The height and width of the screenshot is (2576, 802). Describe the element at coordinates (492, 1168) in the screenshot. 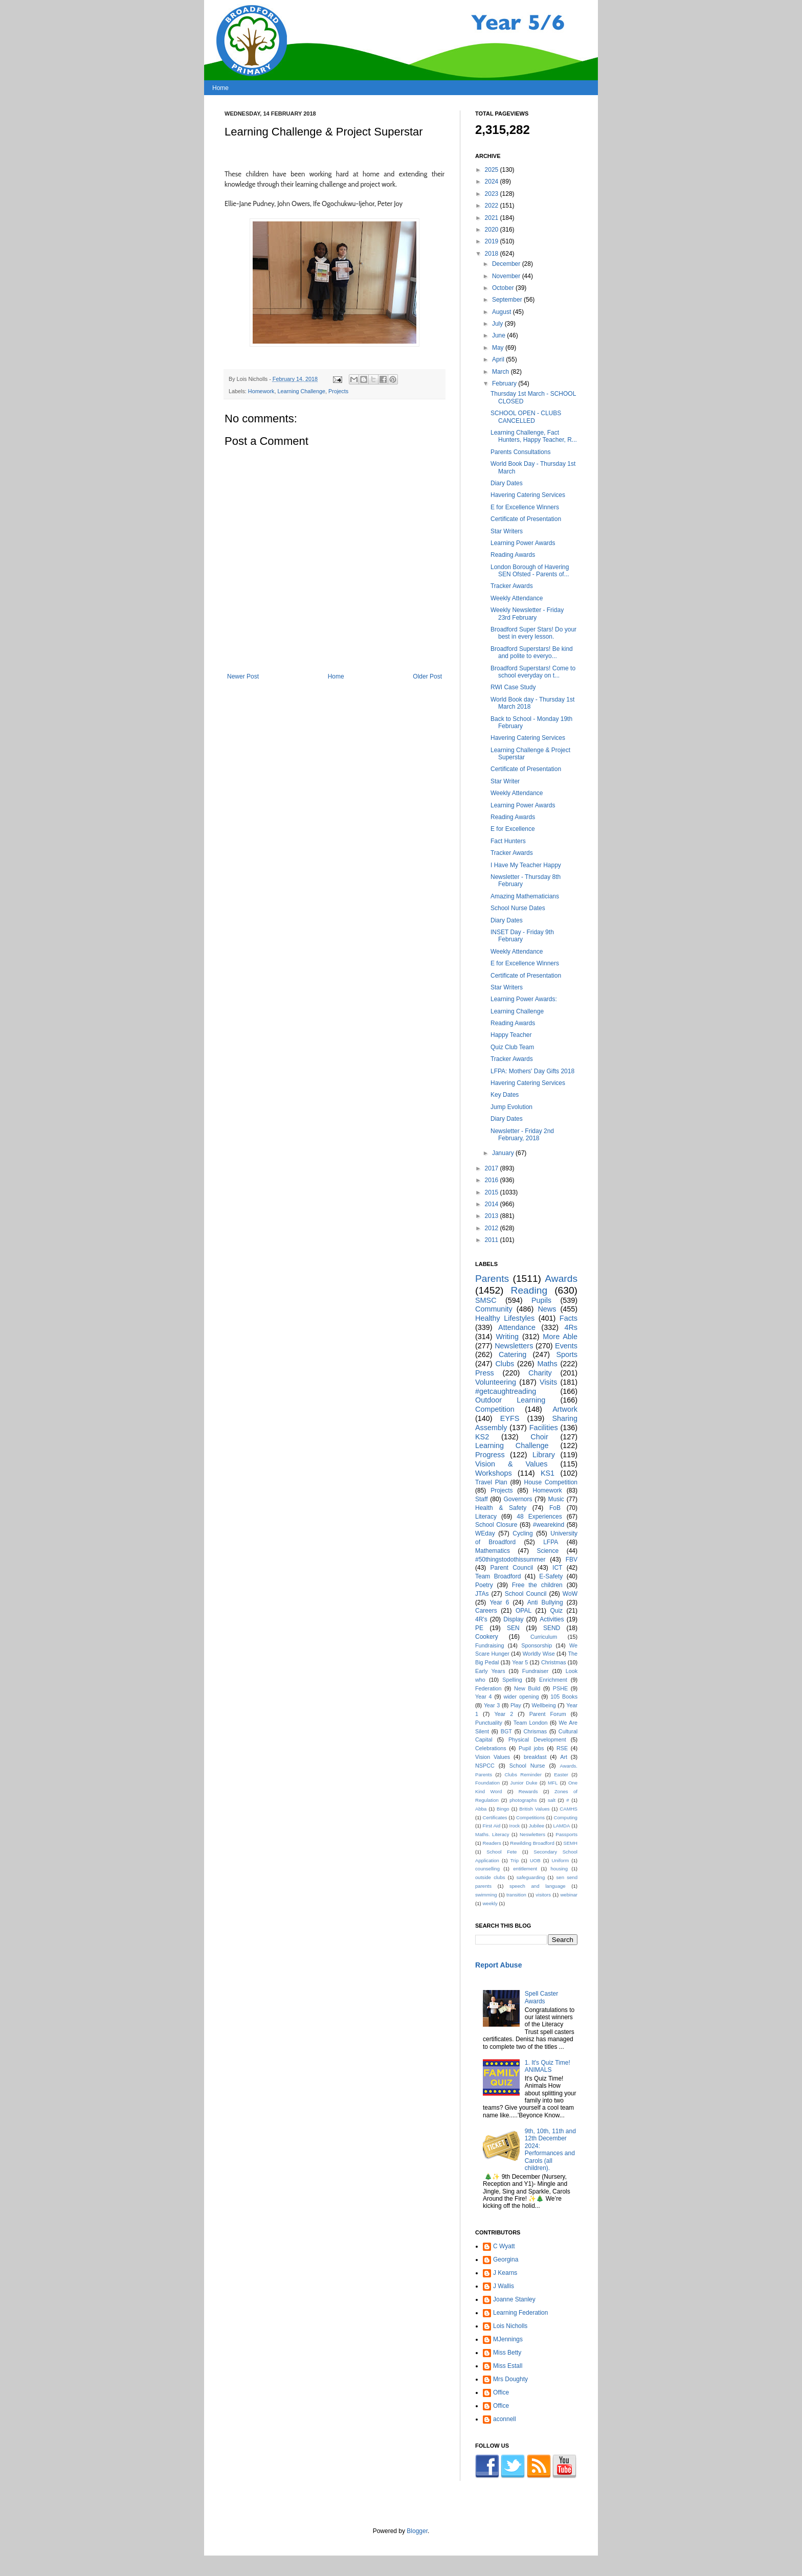

I see `2017` at that location.